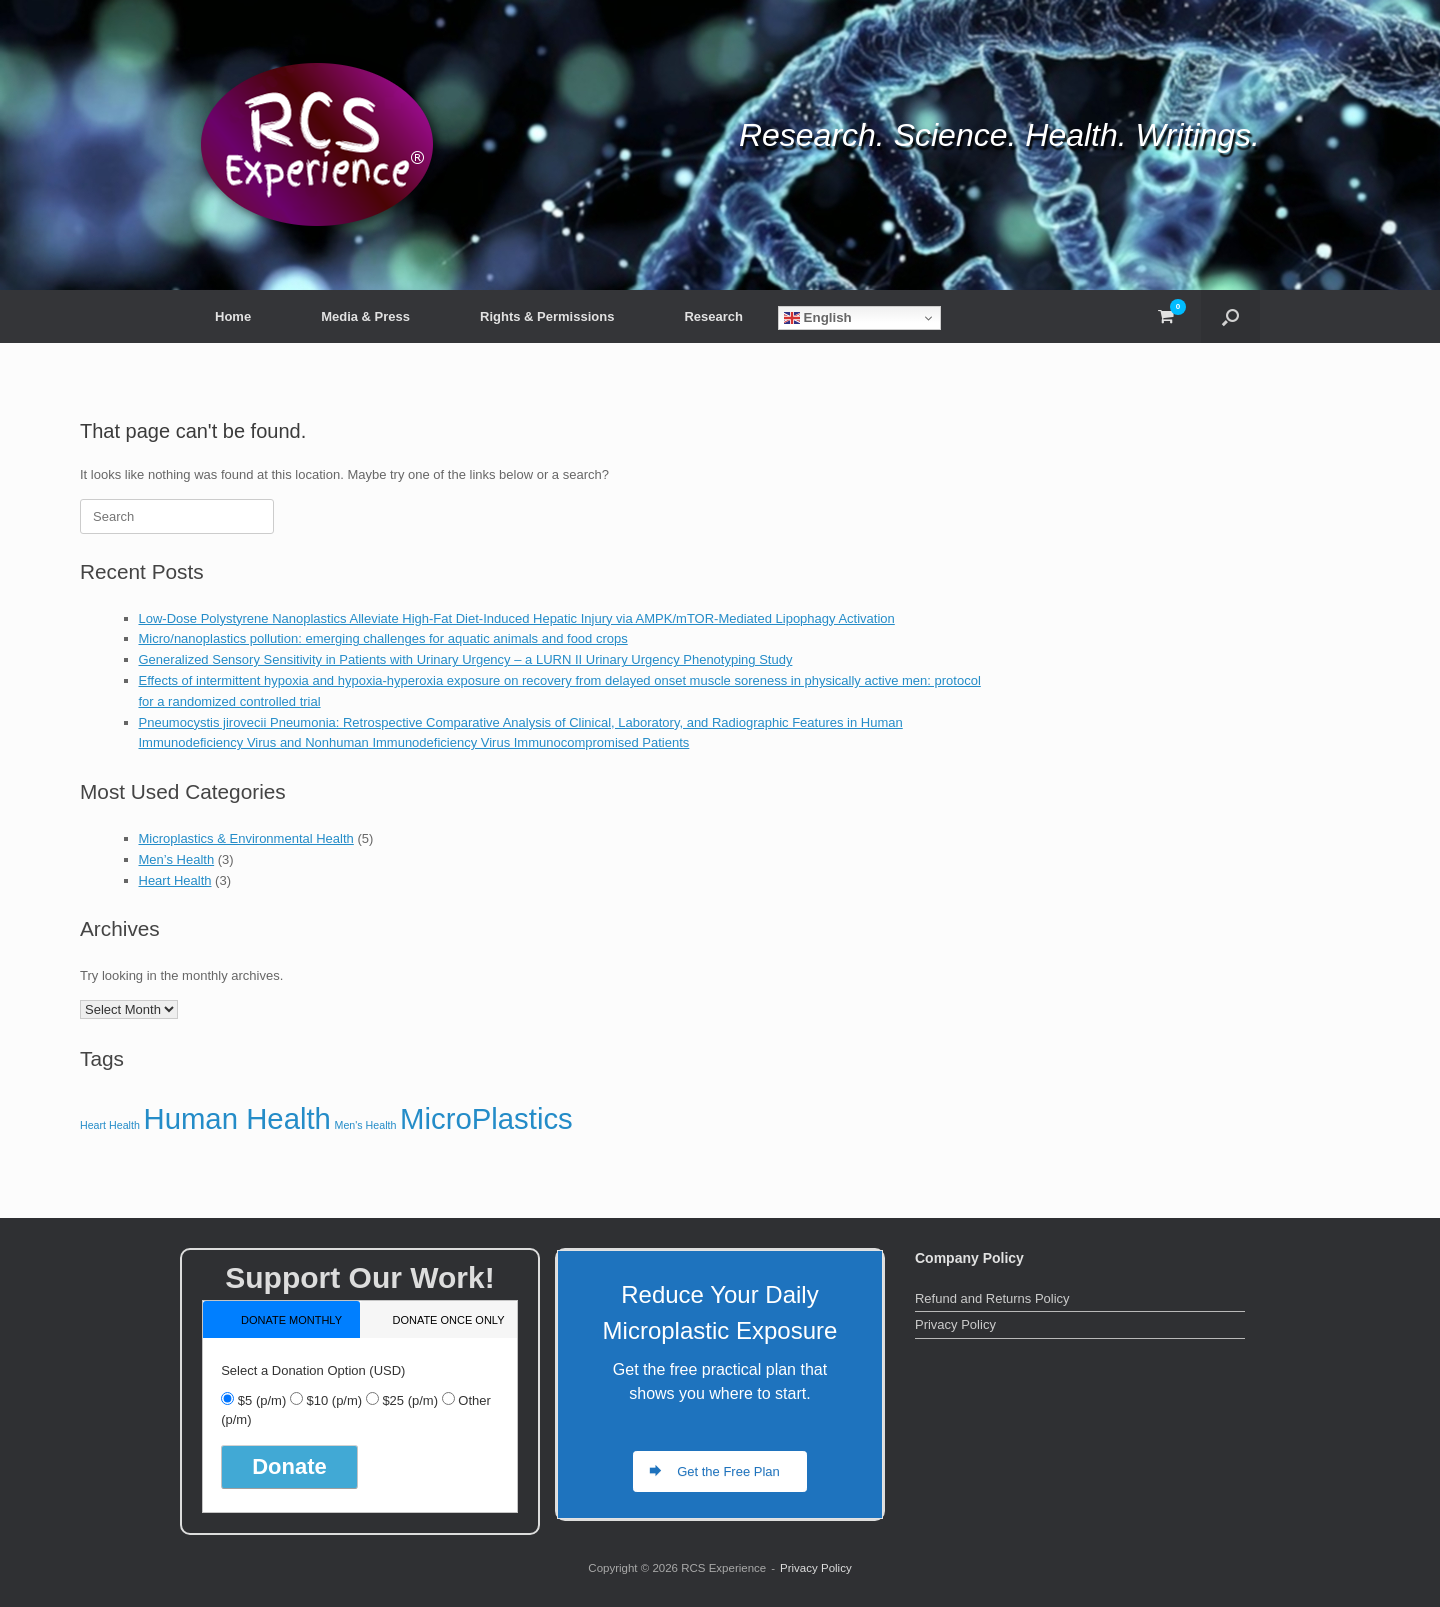 This screenshot has width=1440, height=1607. I want to click on donate monthly, so click(291, 1320).